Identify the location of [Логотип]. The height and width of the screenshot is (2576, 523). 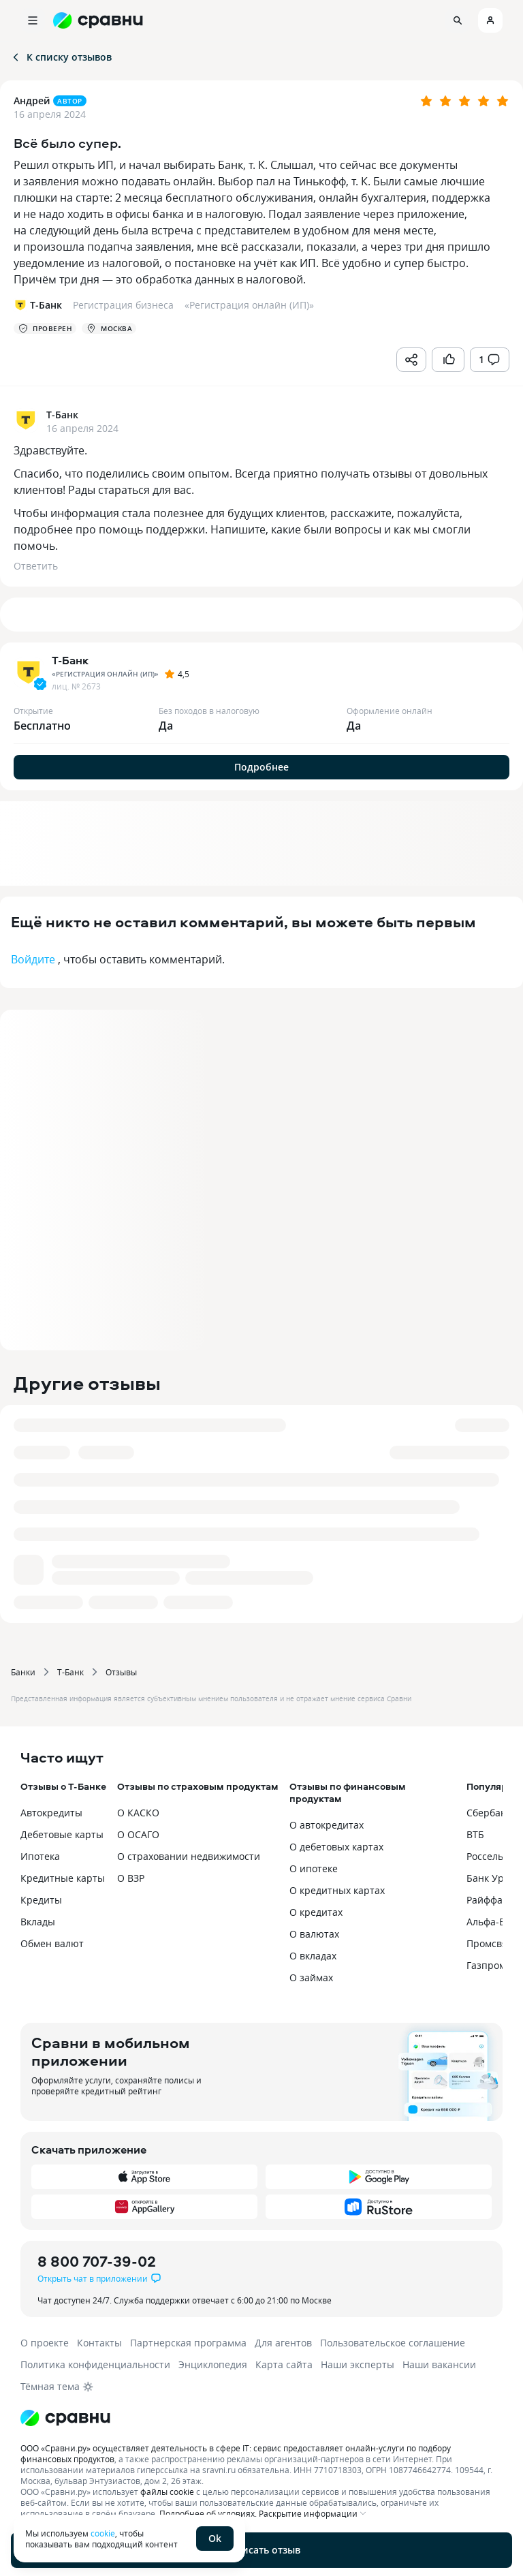
(261, 2418).